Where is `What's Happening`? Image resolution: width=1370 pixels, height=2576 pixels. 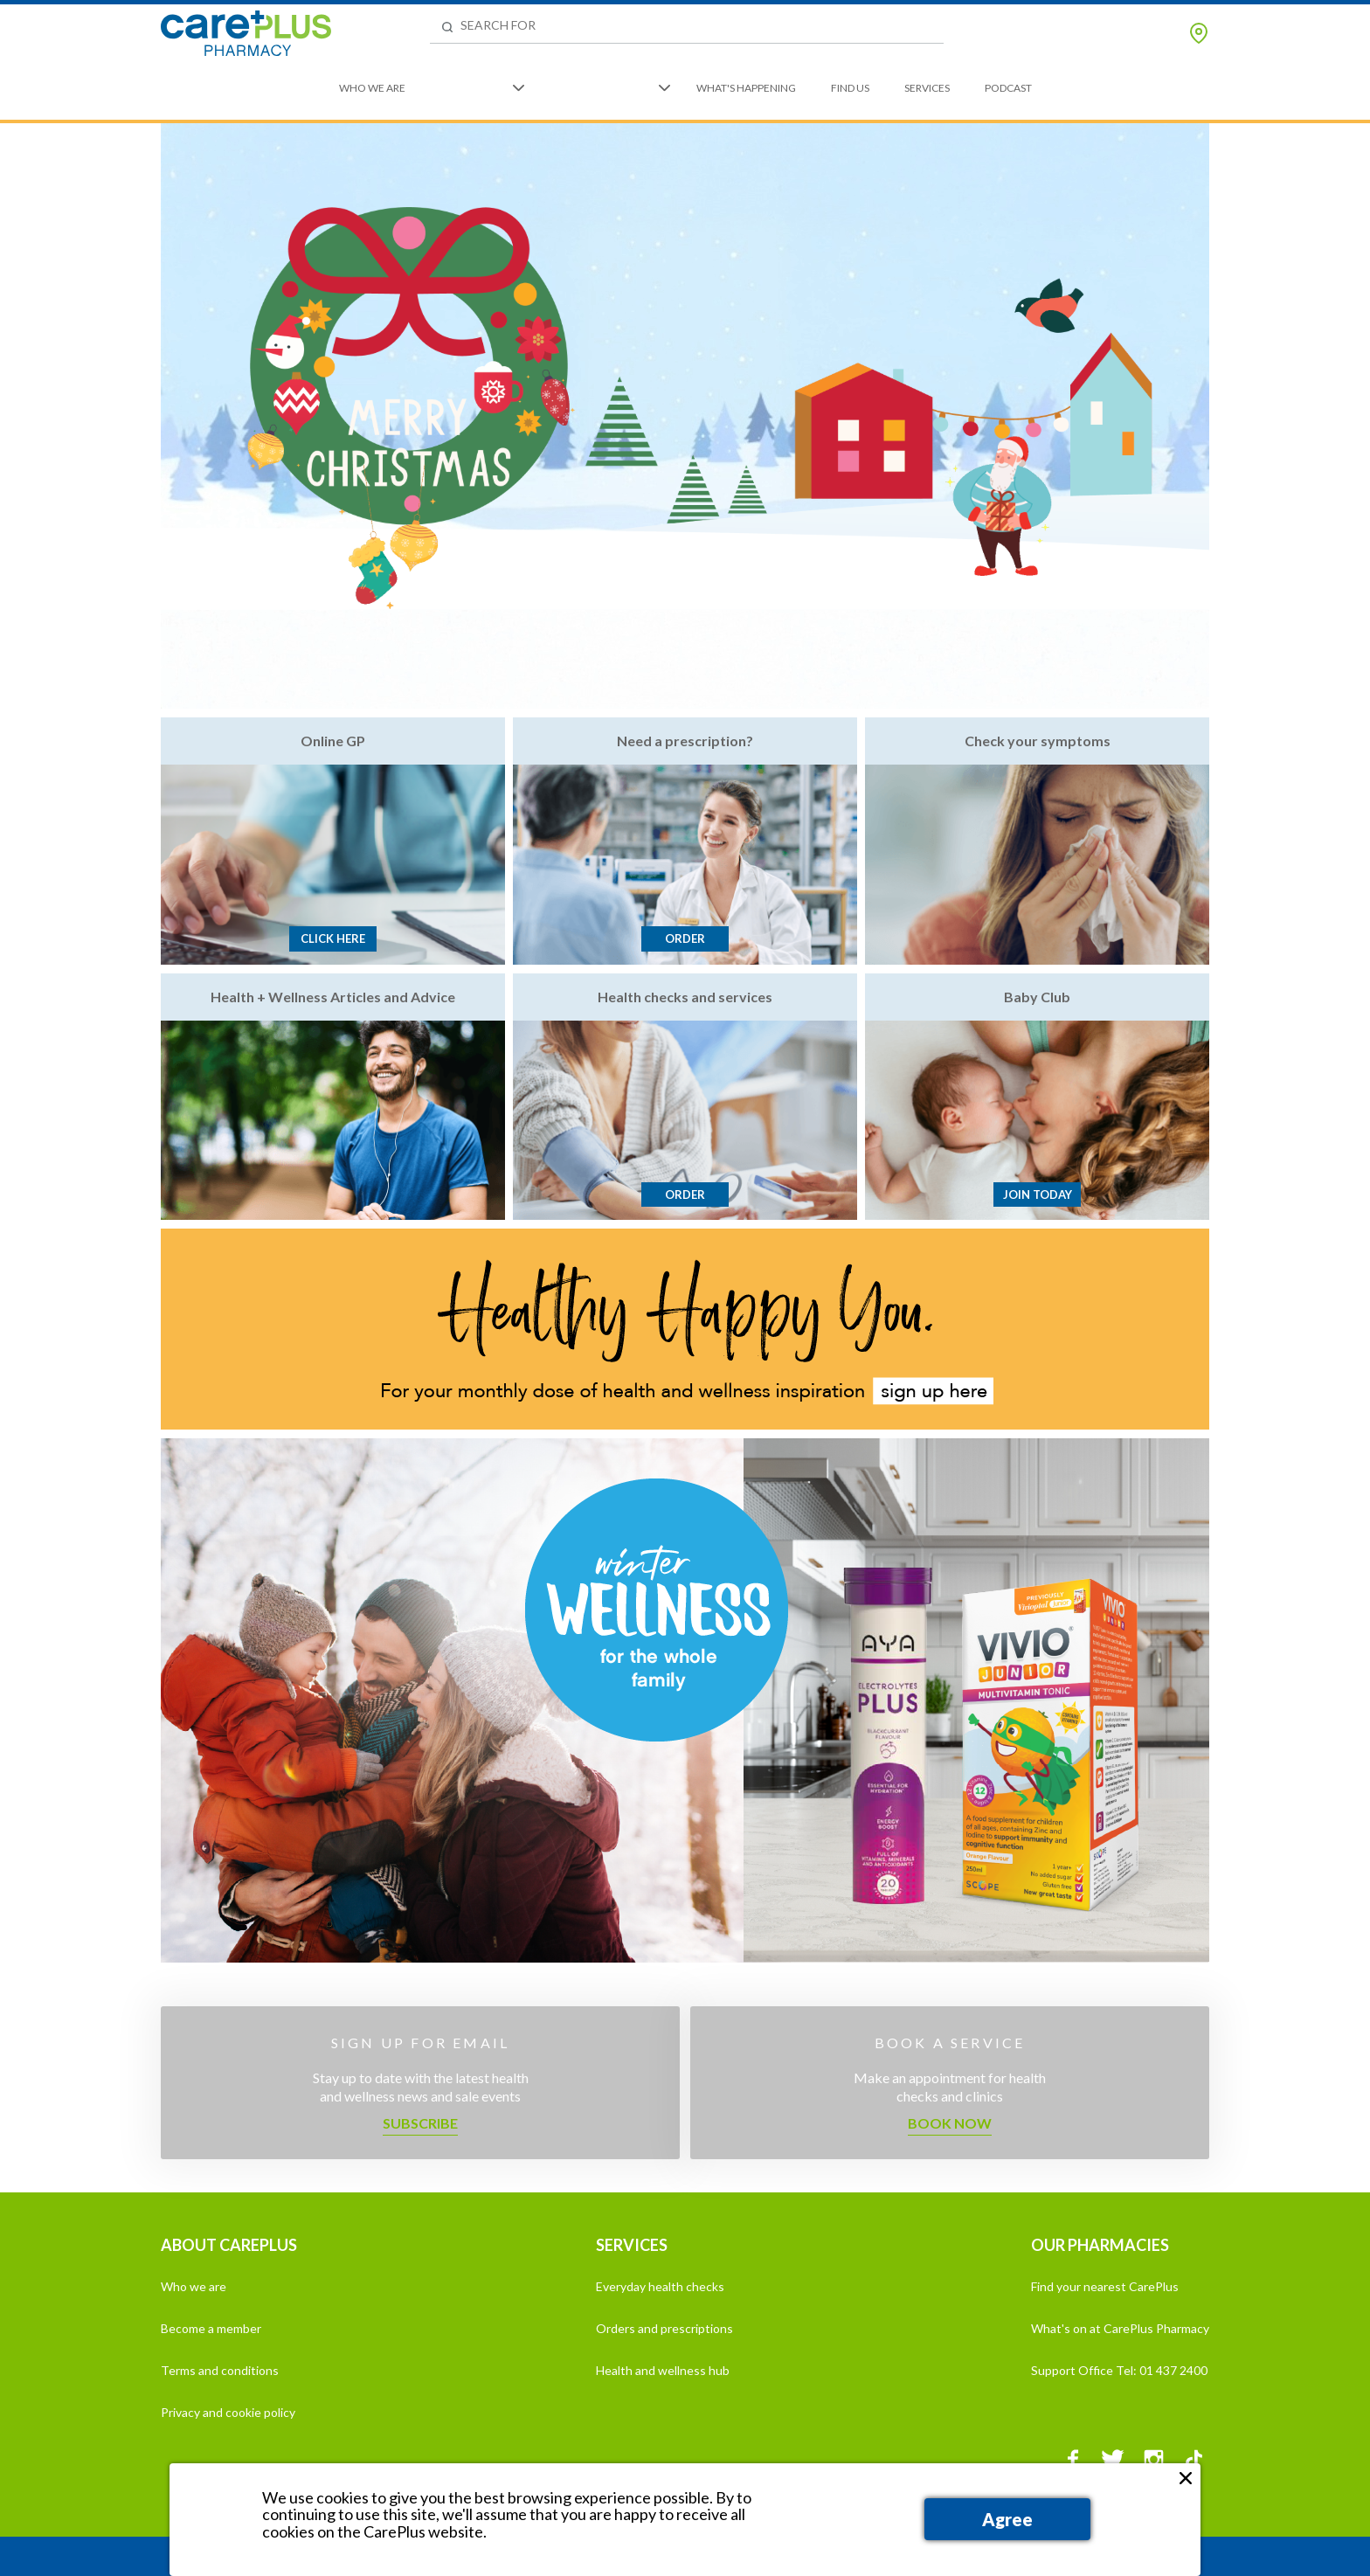
What's Happening is located at coordinates (746, 87).